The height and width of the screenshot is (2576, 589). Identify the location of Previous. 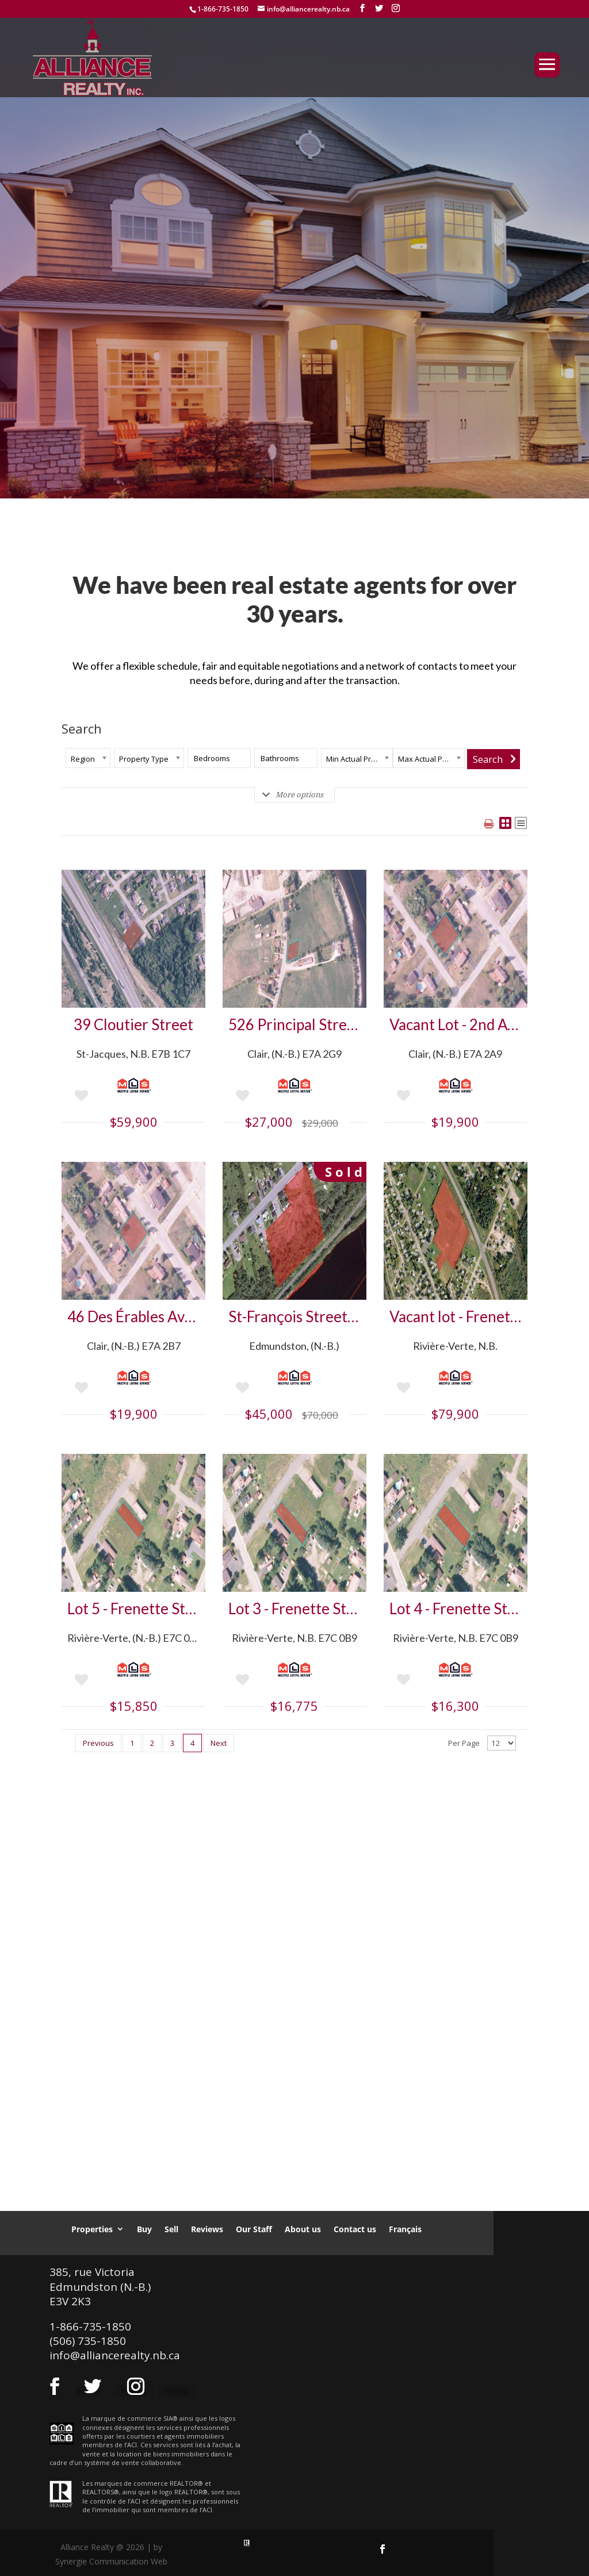
(98, 1743).